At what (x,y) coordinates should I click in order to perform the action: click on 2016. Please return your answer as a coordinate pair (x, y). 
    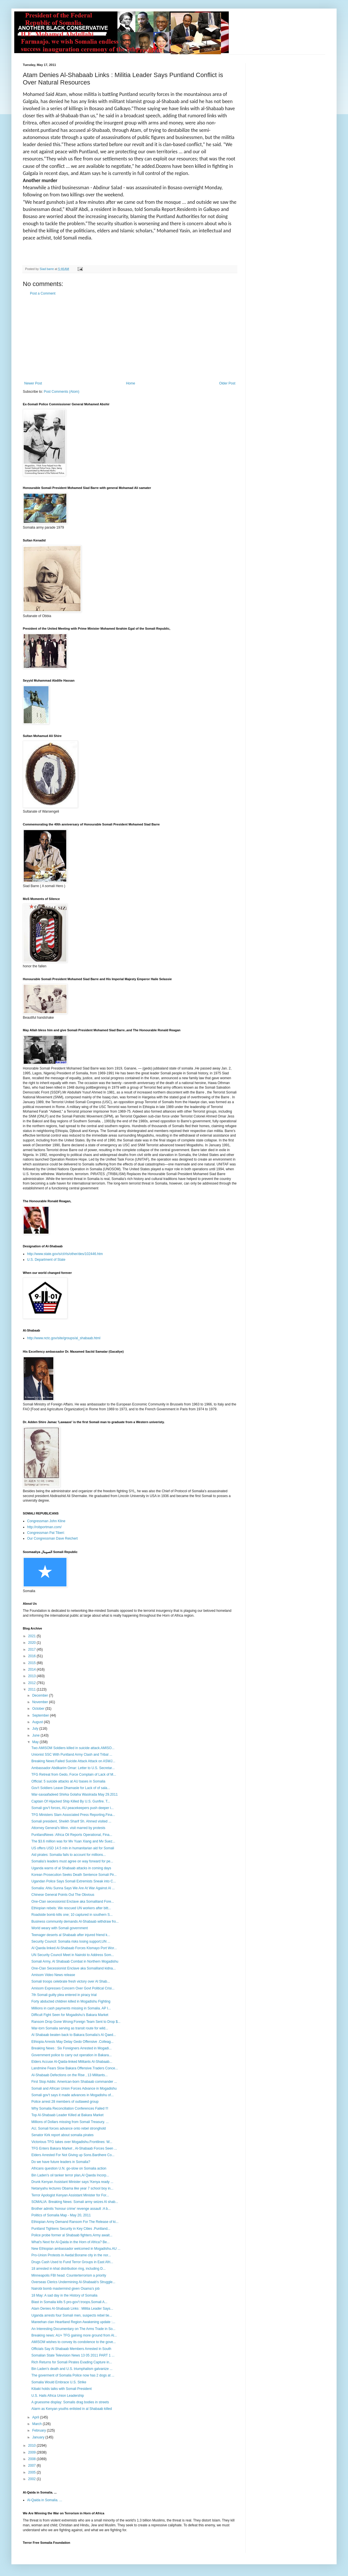
    Looking at the image, I should click on (32, 1656).